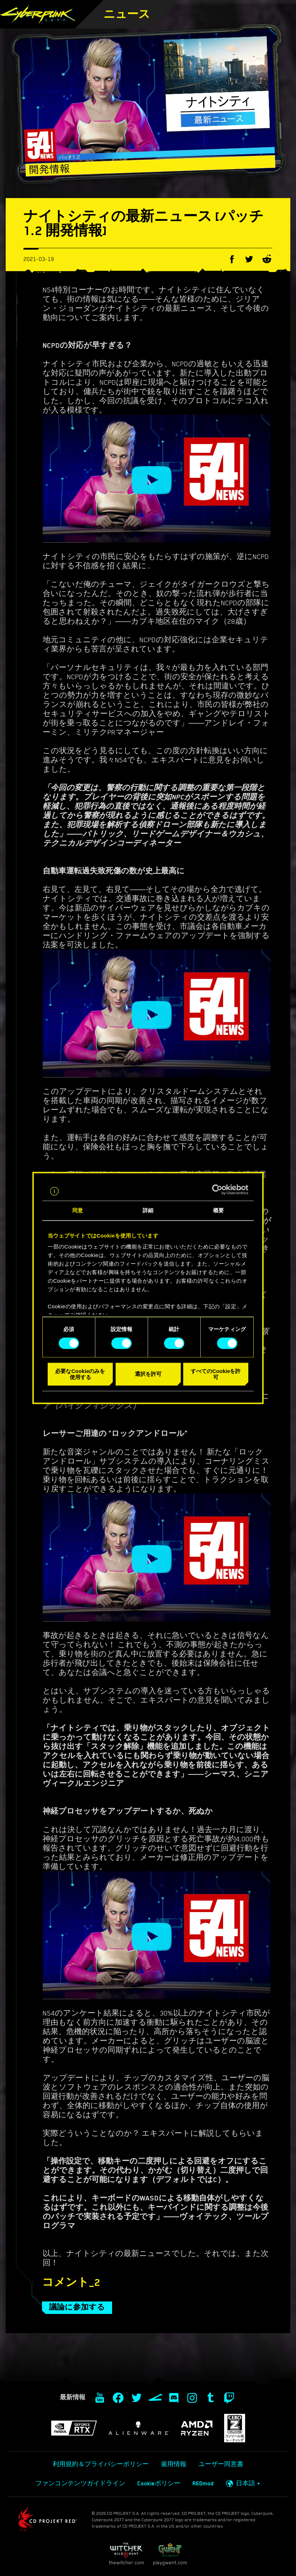  What do you see at coordinates (203, 2483) in the screenshot?
I see `REDmod` at bounding box center [203, 2483].